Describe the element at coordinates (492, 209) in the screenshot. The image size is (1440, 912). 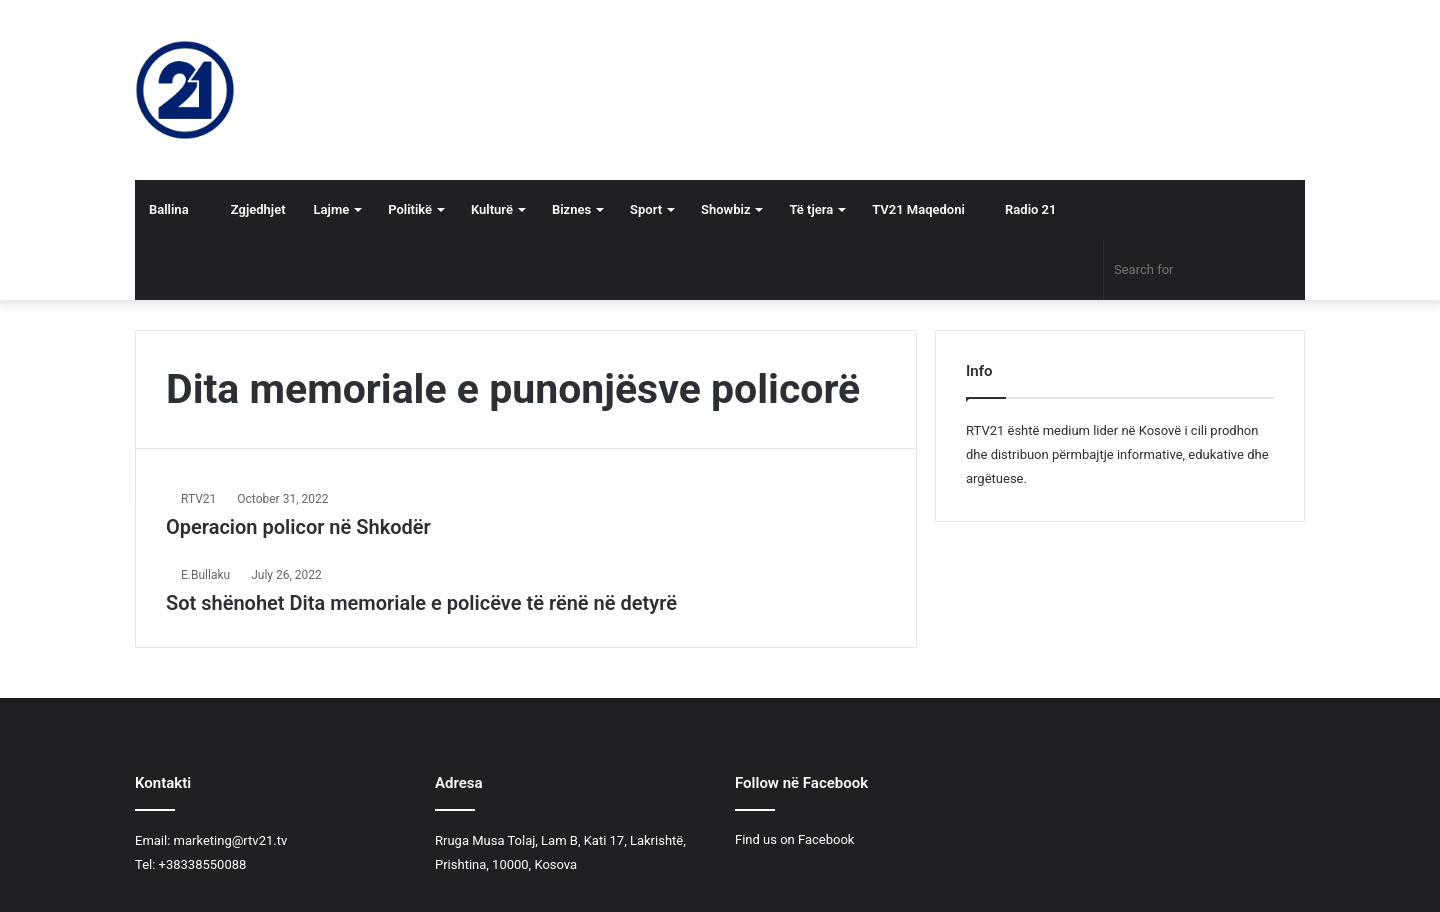
I see `Kulturë` at that location.